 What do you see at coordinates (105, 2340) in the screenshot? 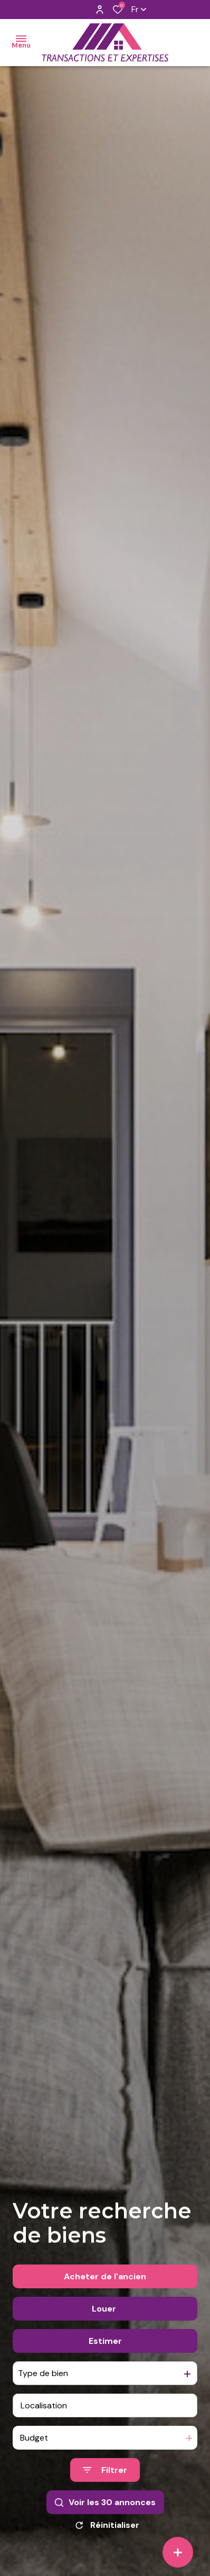
I see `Estimer` at bounding box center [105, 2340].